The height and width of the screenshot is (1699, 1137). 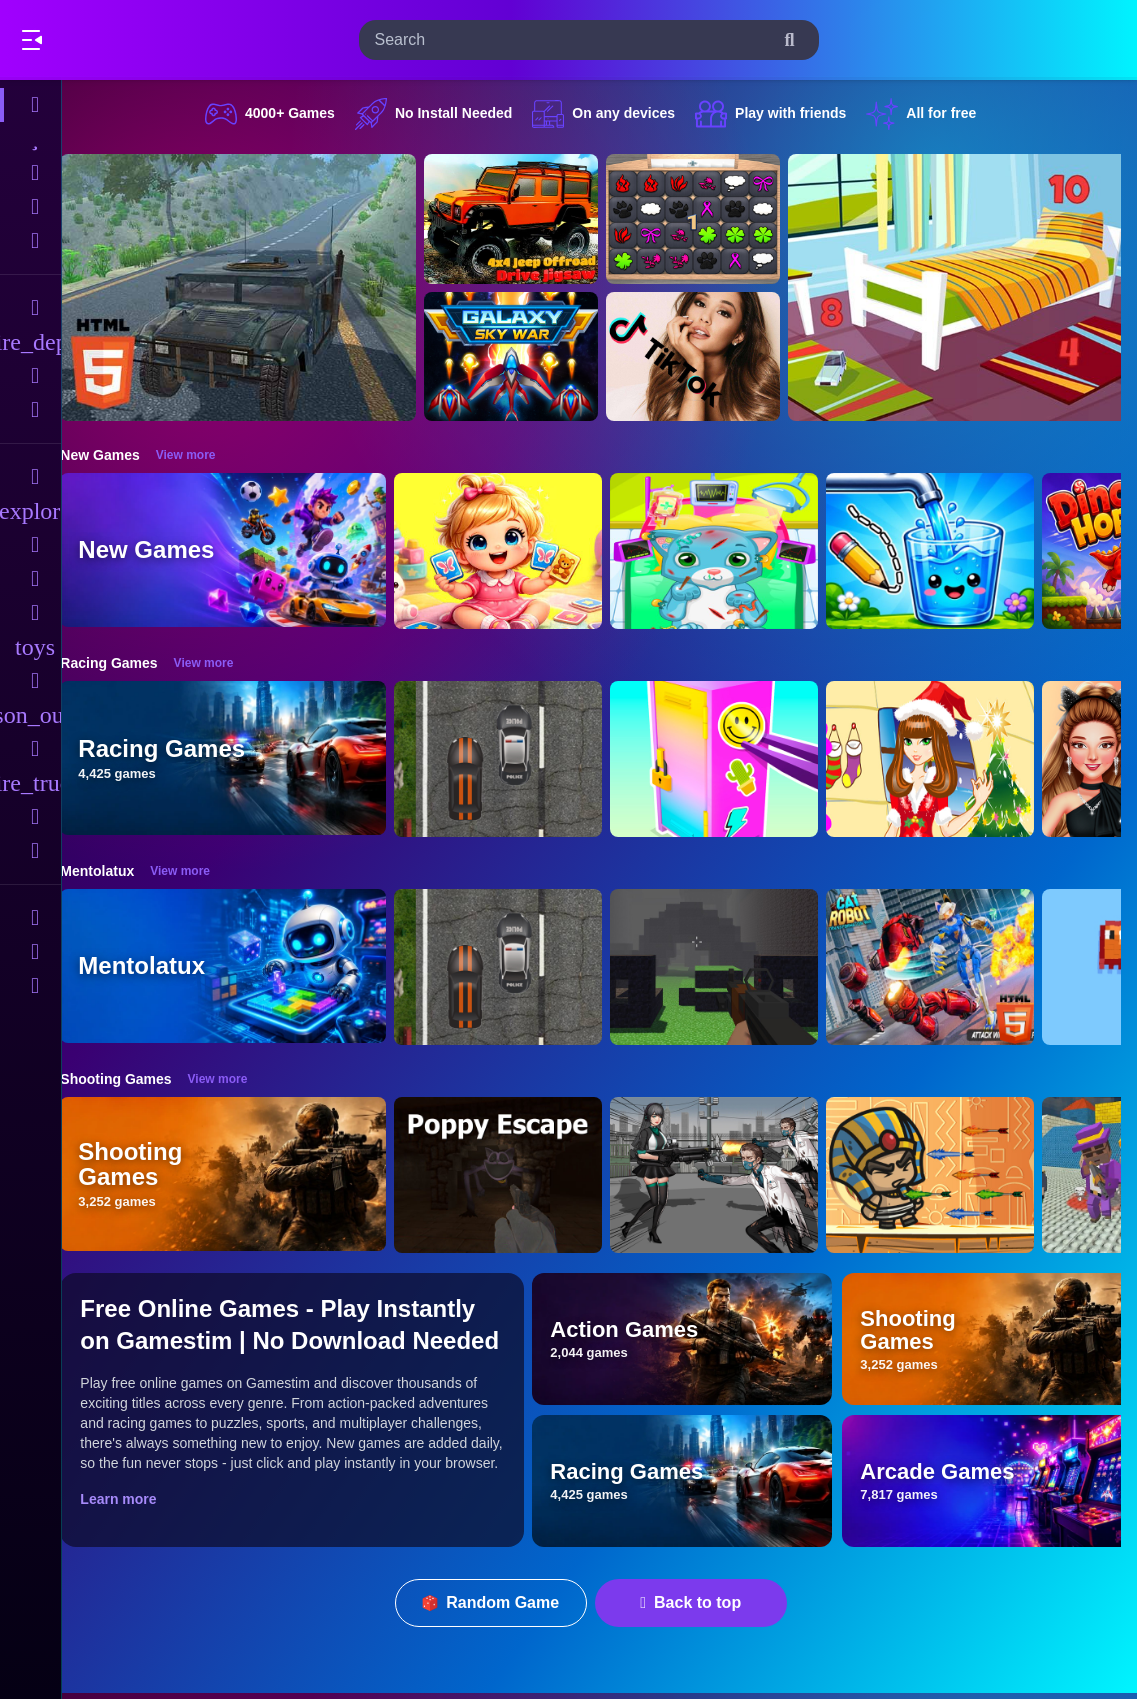 What do you see at coordinates (531, 219) in the screenshot?
I see `[4x4 Jeep Offroad Drive Jigsaw]` at bounding box center [531, 219].